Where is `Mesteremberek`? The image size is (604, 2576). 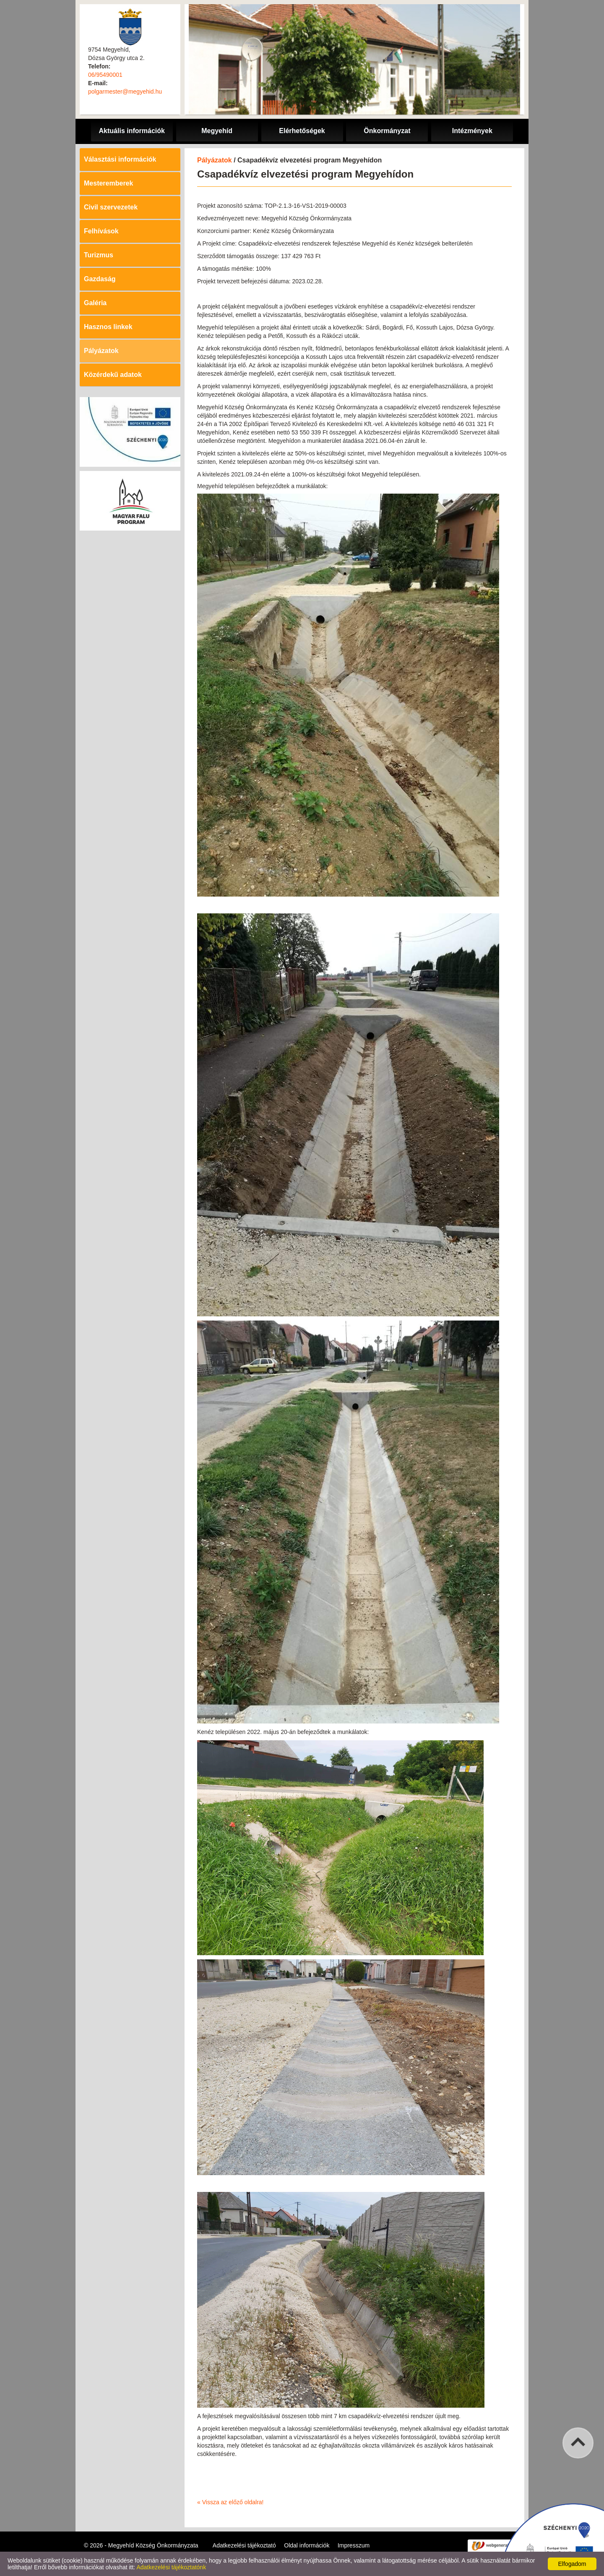
Mesteremberek is located at coordinates (108, 183).